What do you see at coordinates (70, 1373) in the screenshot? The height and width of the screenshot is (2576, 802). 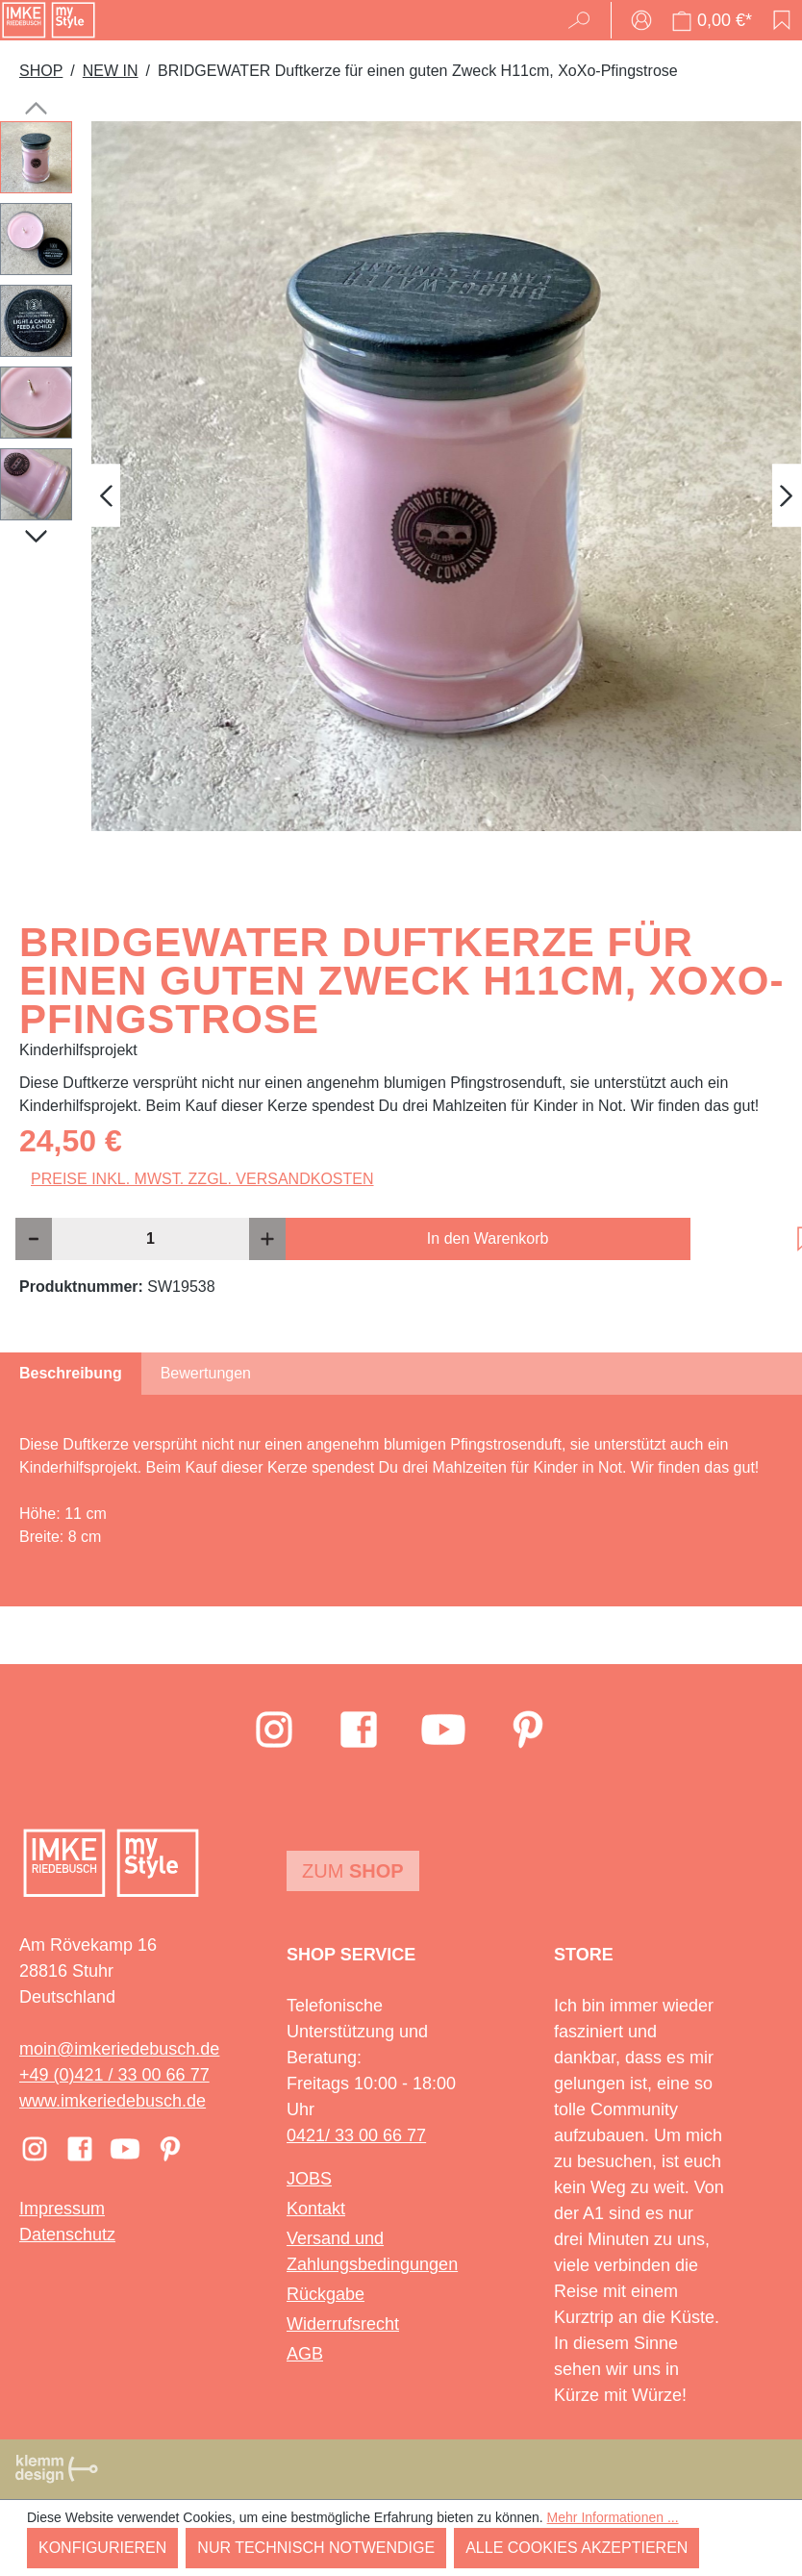 I see `[tab]` at bounding box center [70, 1373].